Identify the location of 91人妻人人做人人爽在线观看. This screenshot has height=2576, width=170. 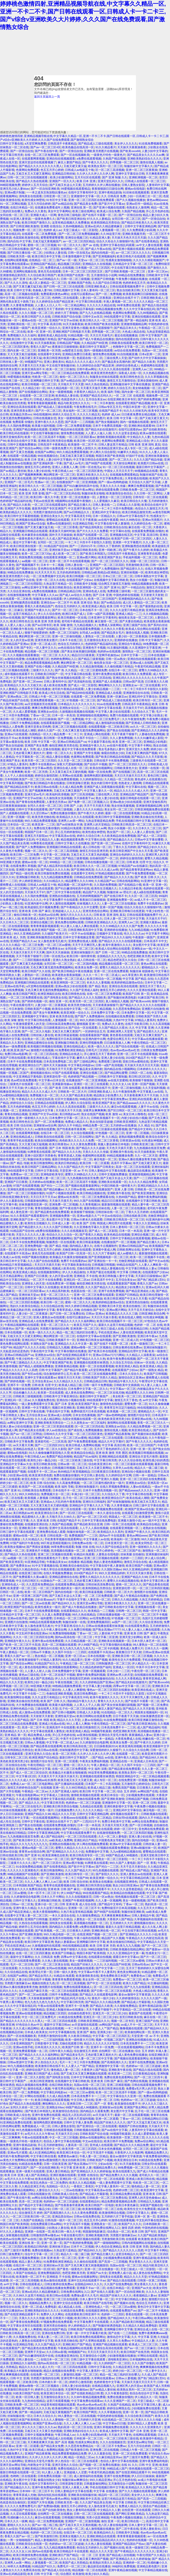
(79, 926).